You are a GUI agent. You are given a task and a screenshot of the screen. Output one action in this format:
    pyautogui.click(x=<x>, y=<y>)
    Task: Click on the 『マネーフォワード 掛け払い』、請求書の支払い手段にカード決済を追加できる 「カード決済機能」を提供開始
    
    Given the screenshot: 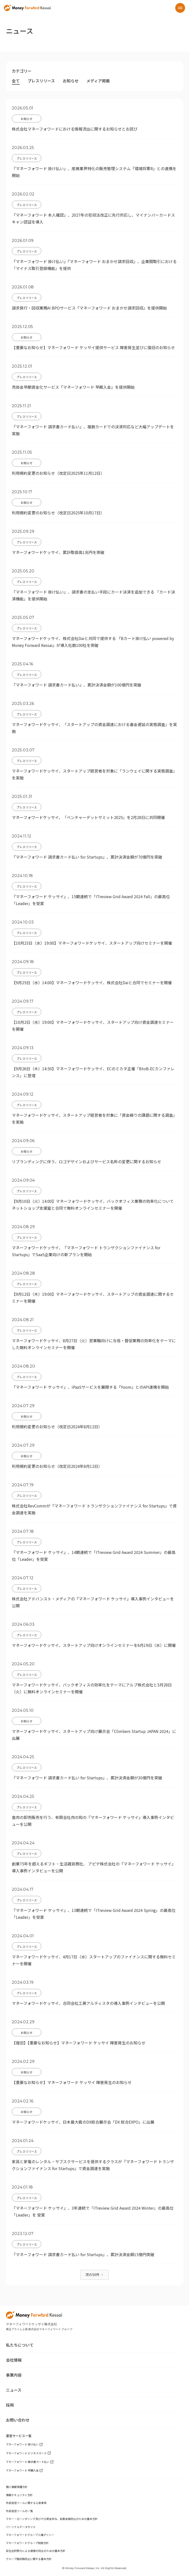 What is the action you would take?
    pyautogui.click(x=93, y=595)
    